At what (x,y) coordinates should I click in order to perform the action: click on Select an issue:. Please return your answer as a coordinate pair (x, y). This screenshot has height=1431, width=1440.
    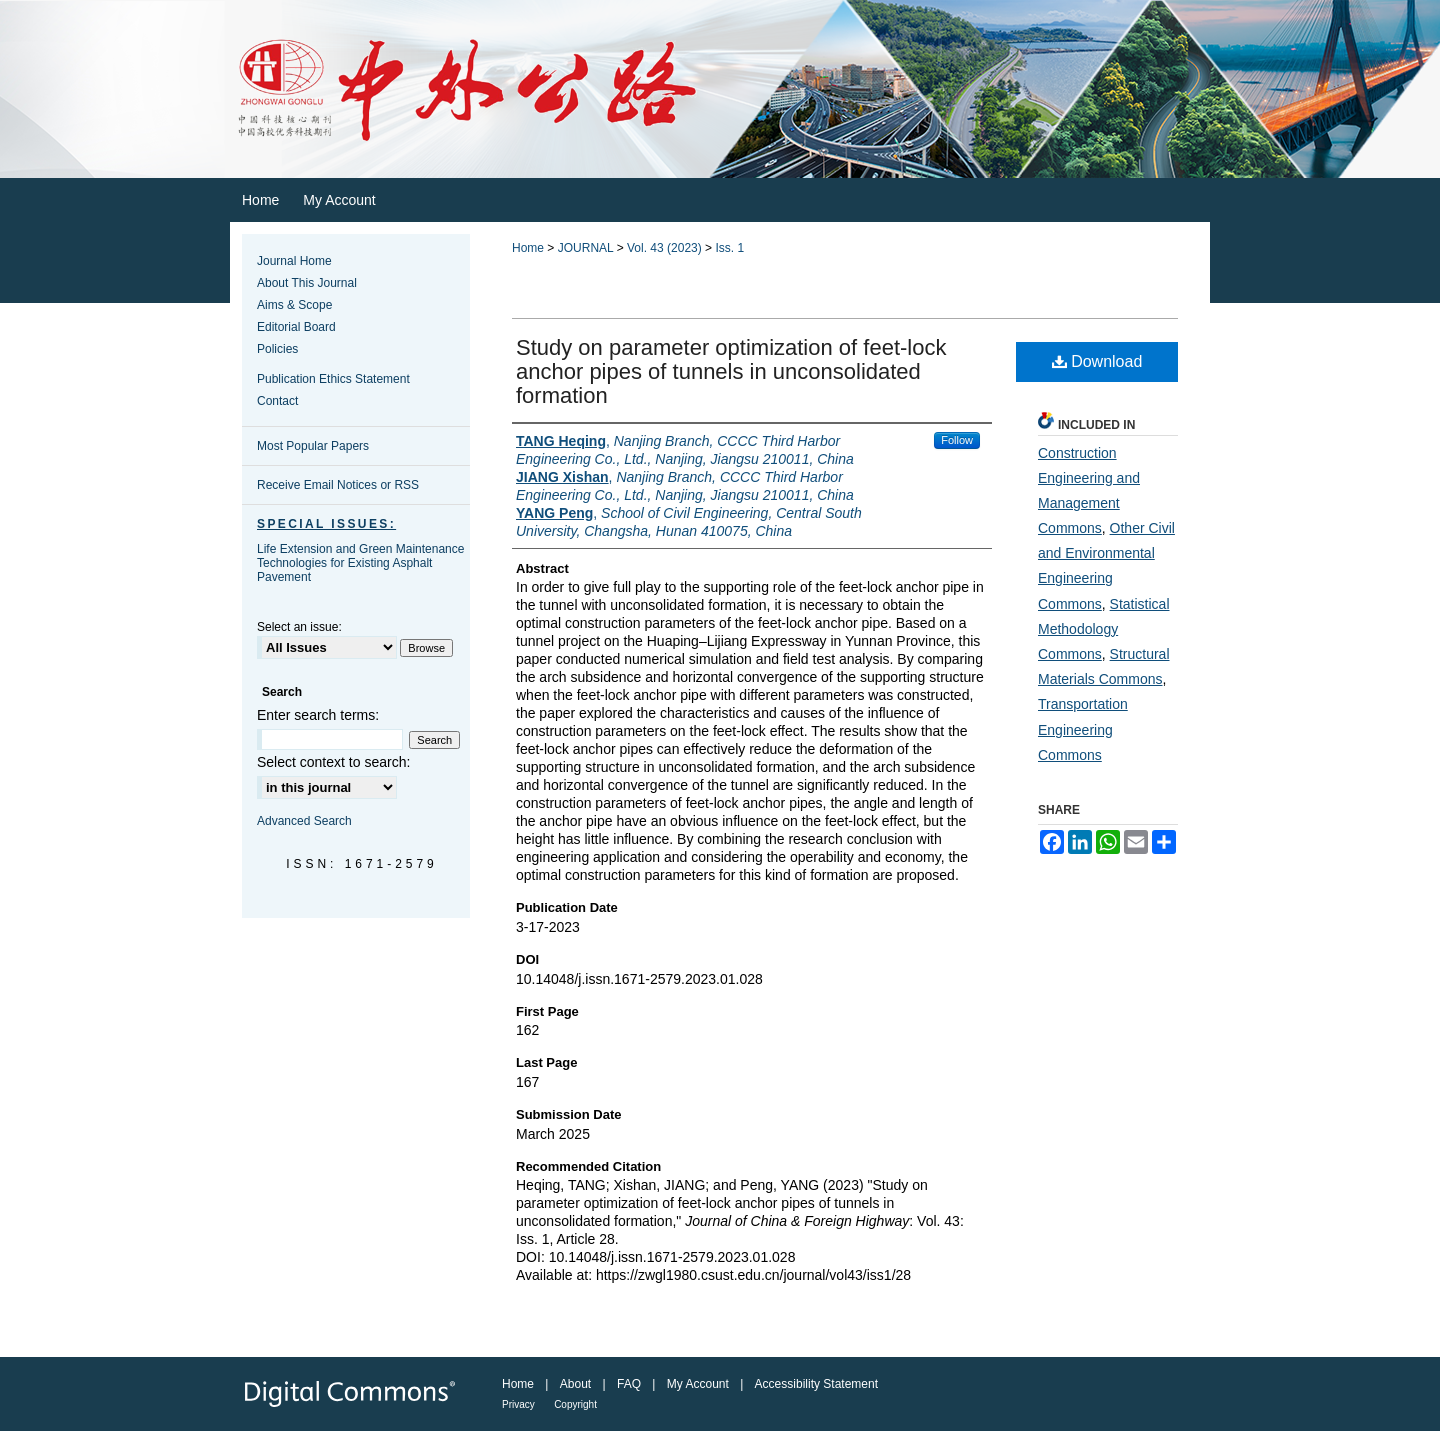
    Looking at the image, I should click on (299, 627).